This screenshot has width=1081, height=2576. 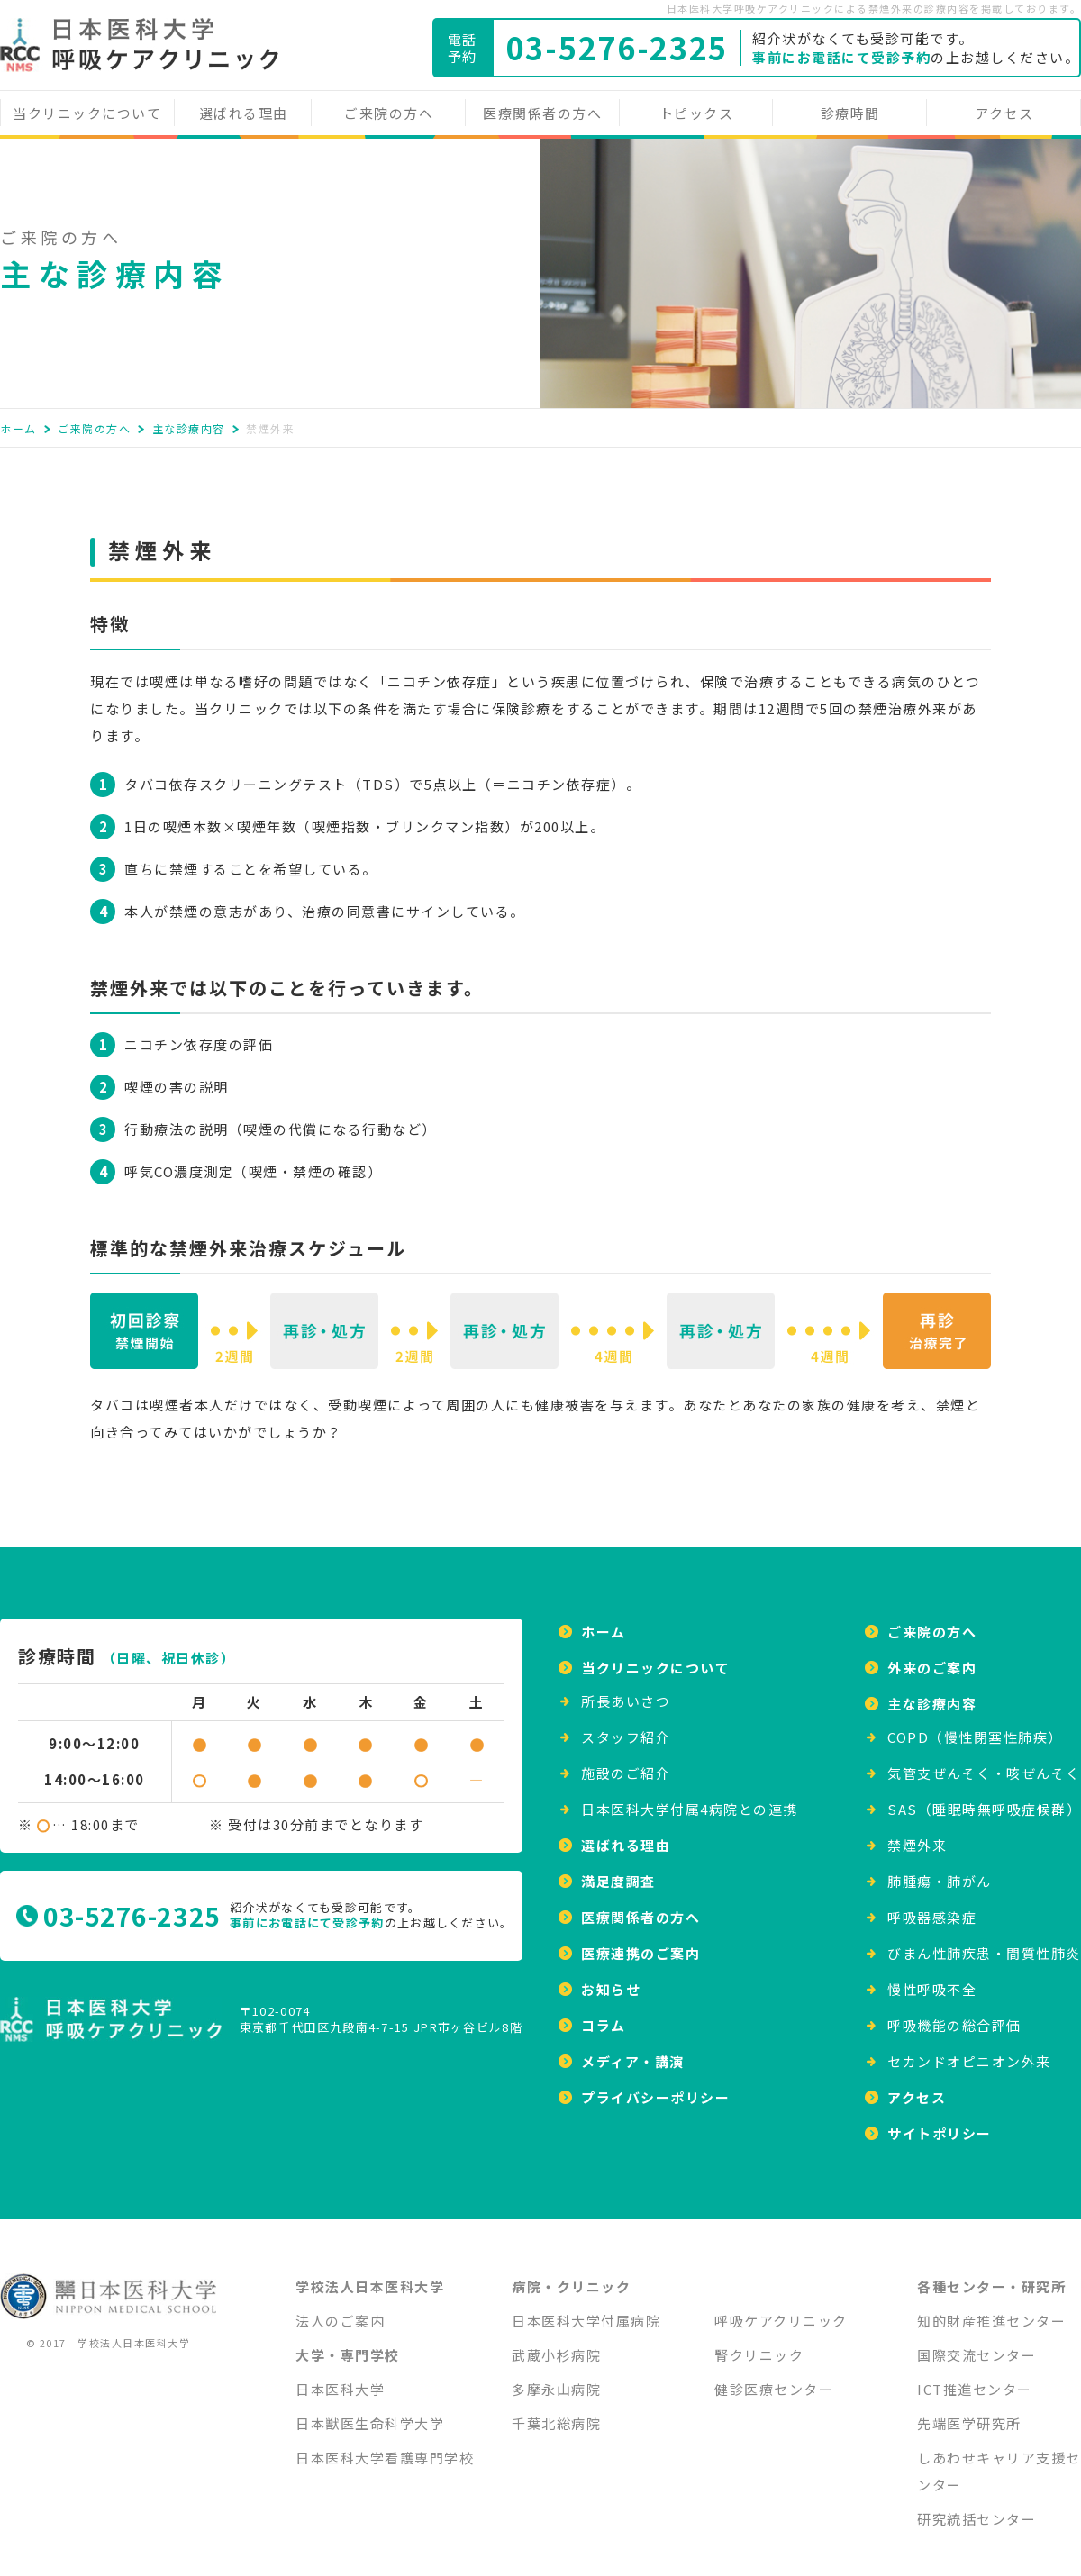 What do you see at coordinates (932, 1906) in the screenshot?
I see `呼吸器感染症` at bounding box center [932, 1906].